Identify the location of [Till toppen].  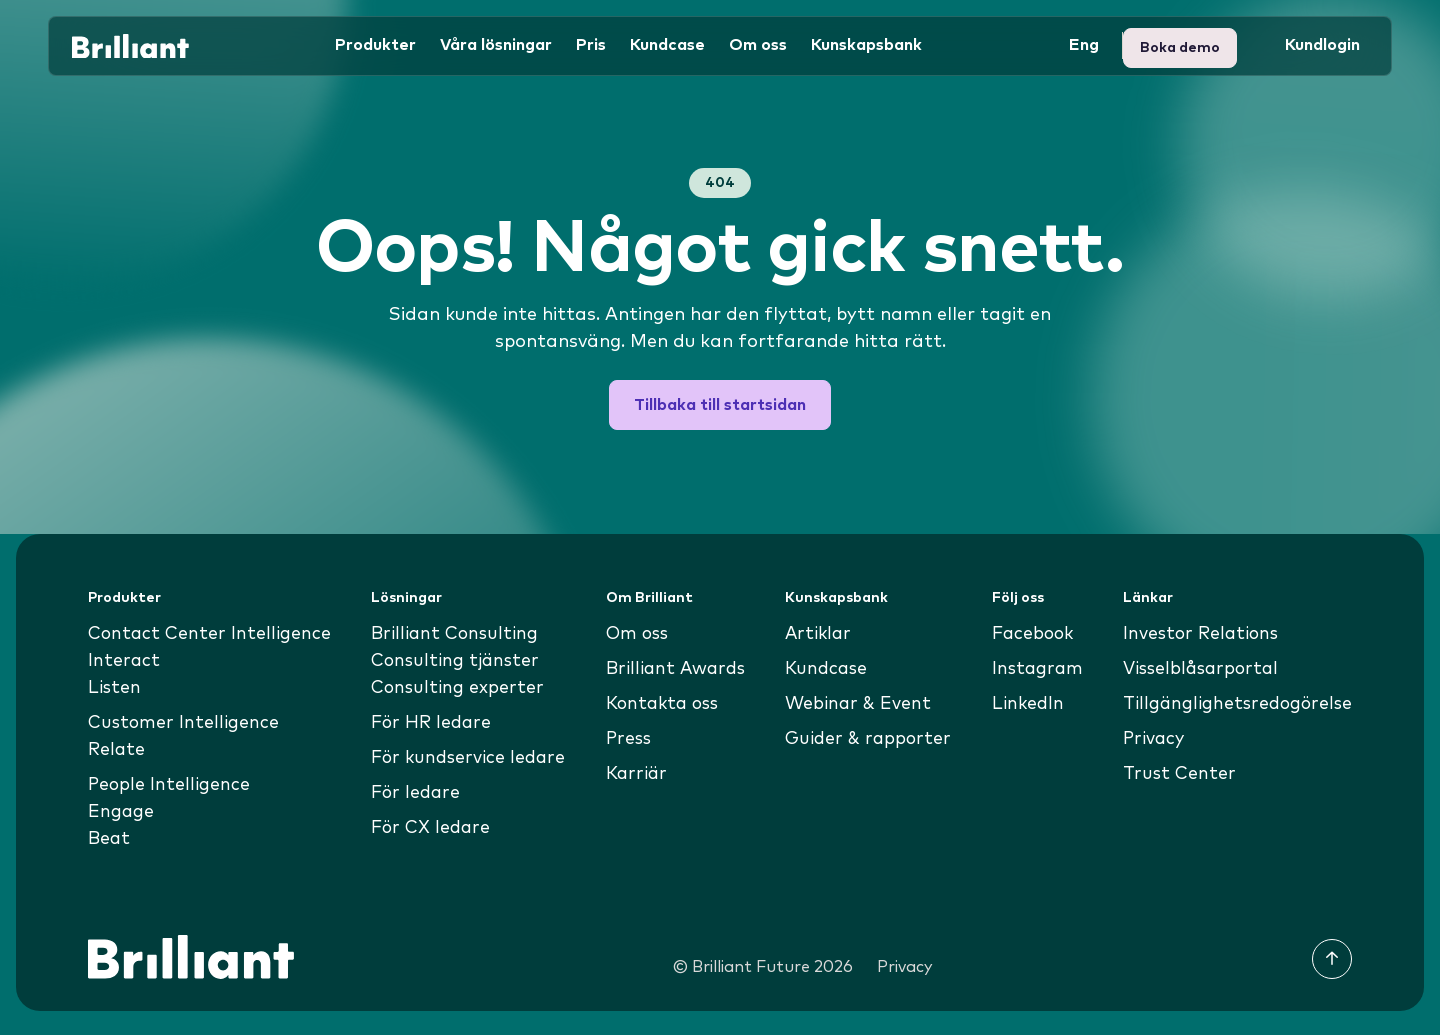
(1332, 959).